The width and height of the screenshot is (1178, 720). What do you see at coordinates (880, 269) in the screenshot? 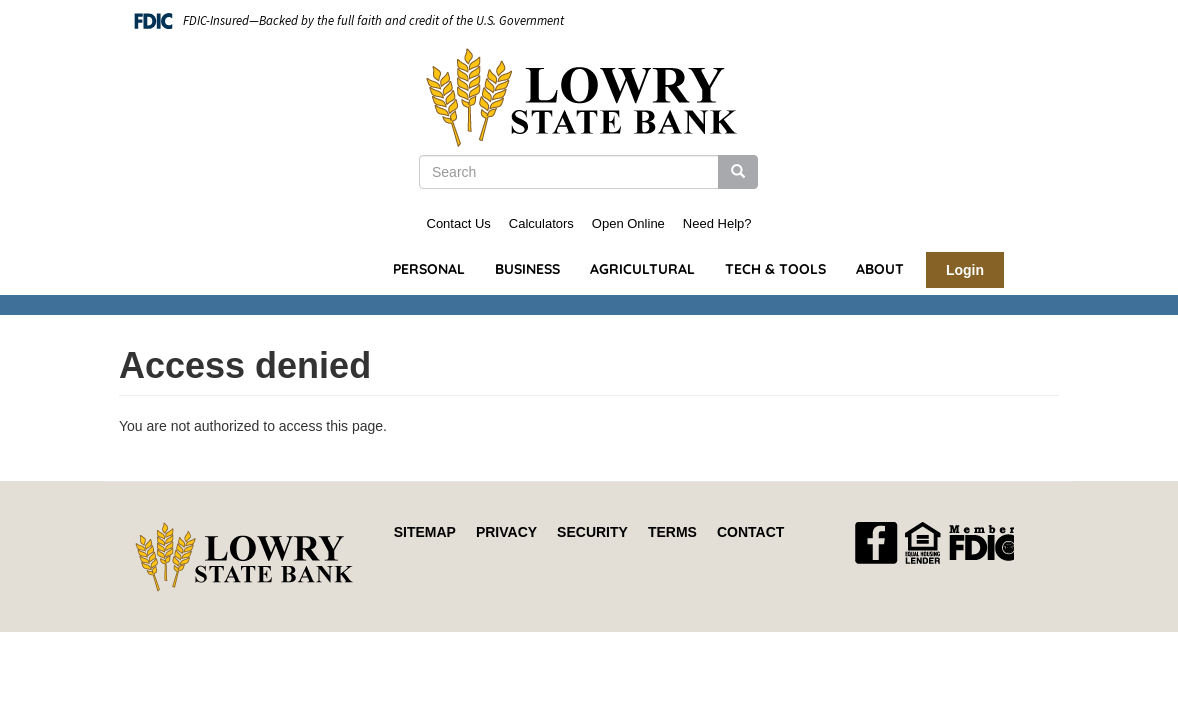
I see `About` at bounding box center [880, 269].